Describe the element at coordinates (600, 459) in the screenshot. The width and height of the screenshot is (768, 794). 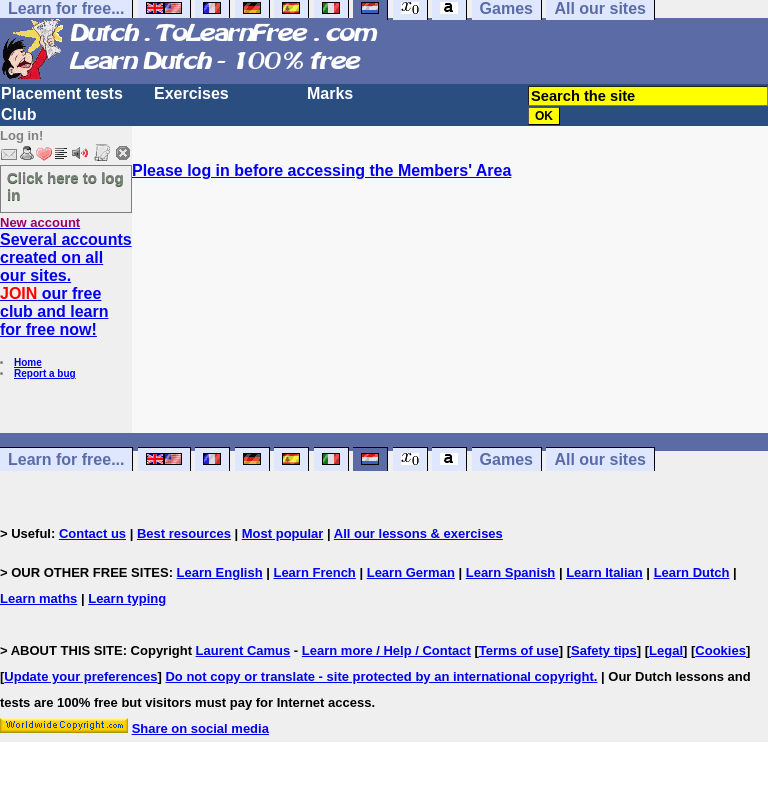
I see `All our sites` at that location.